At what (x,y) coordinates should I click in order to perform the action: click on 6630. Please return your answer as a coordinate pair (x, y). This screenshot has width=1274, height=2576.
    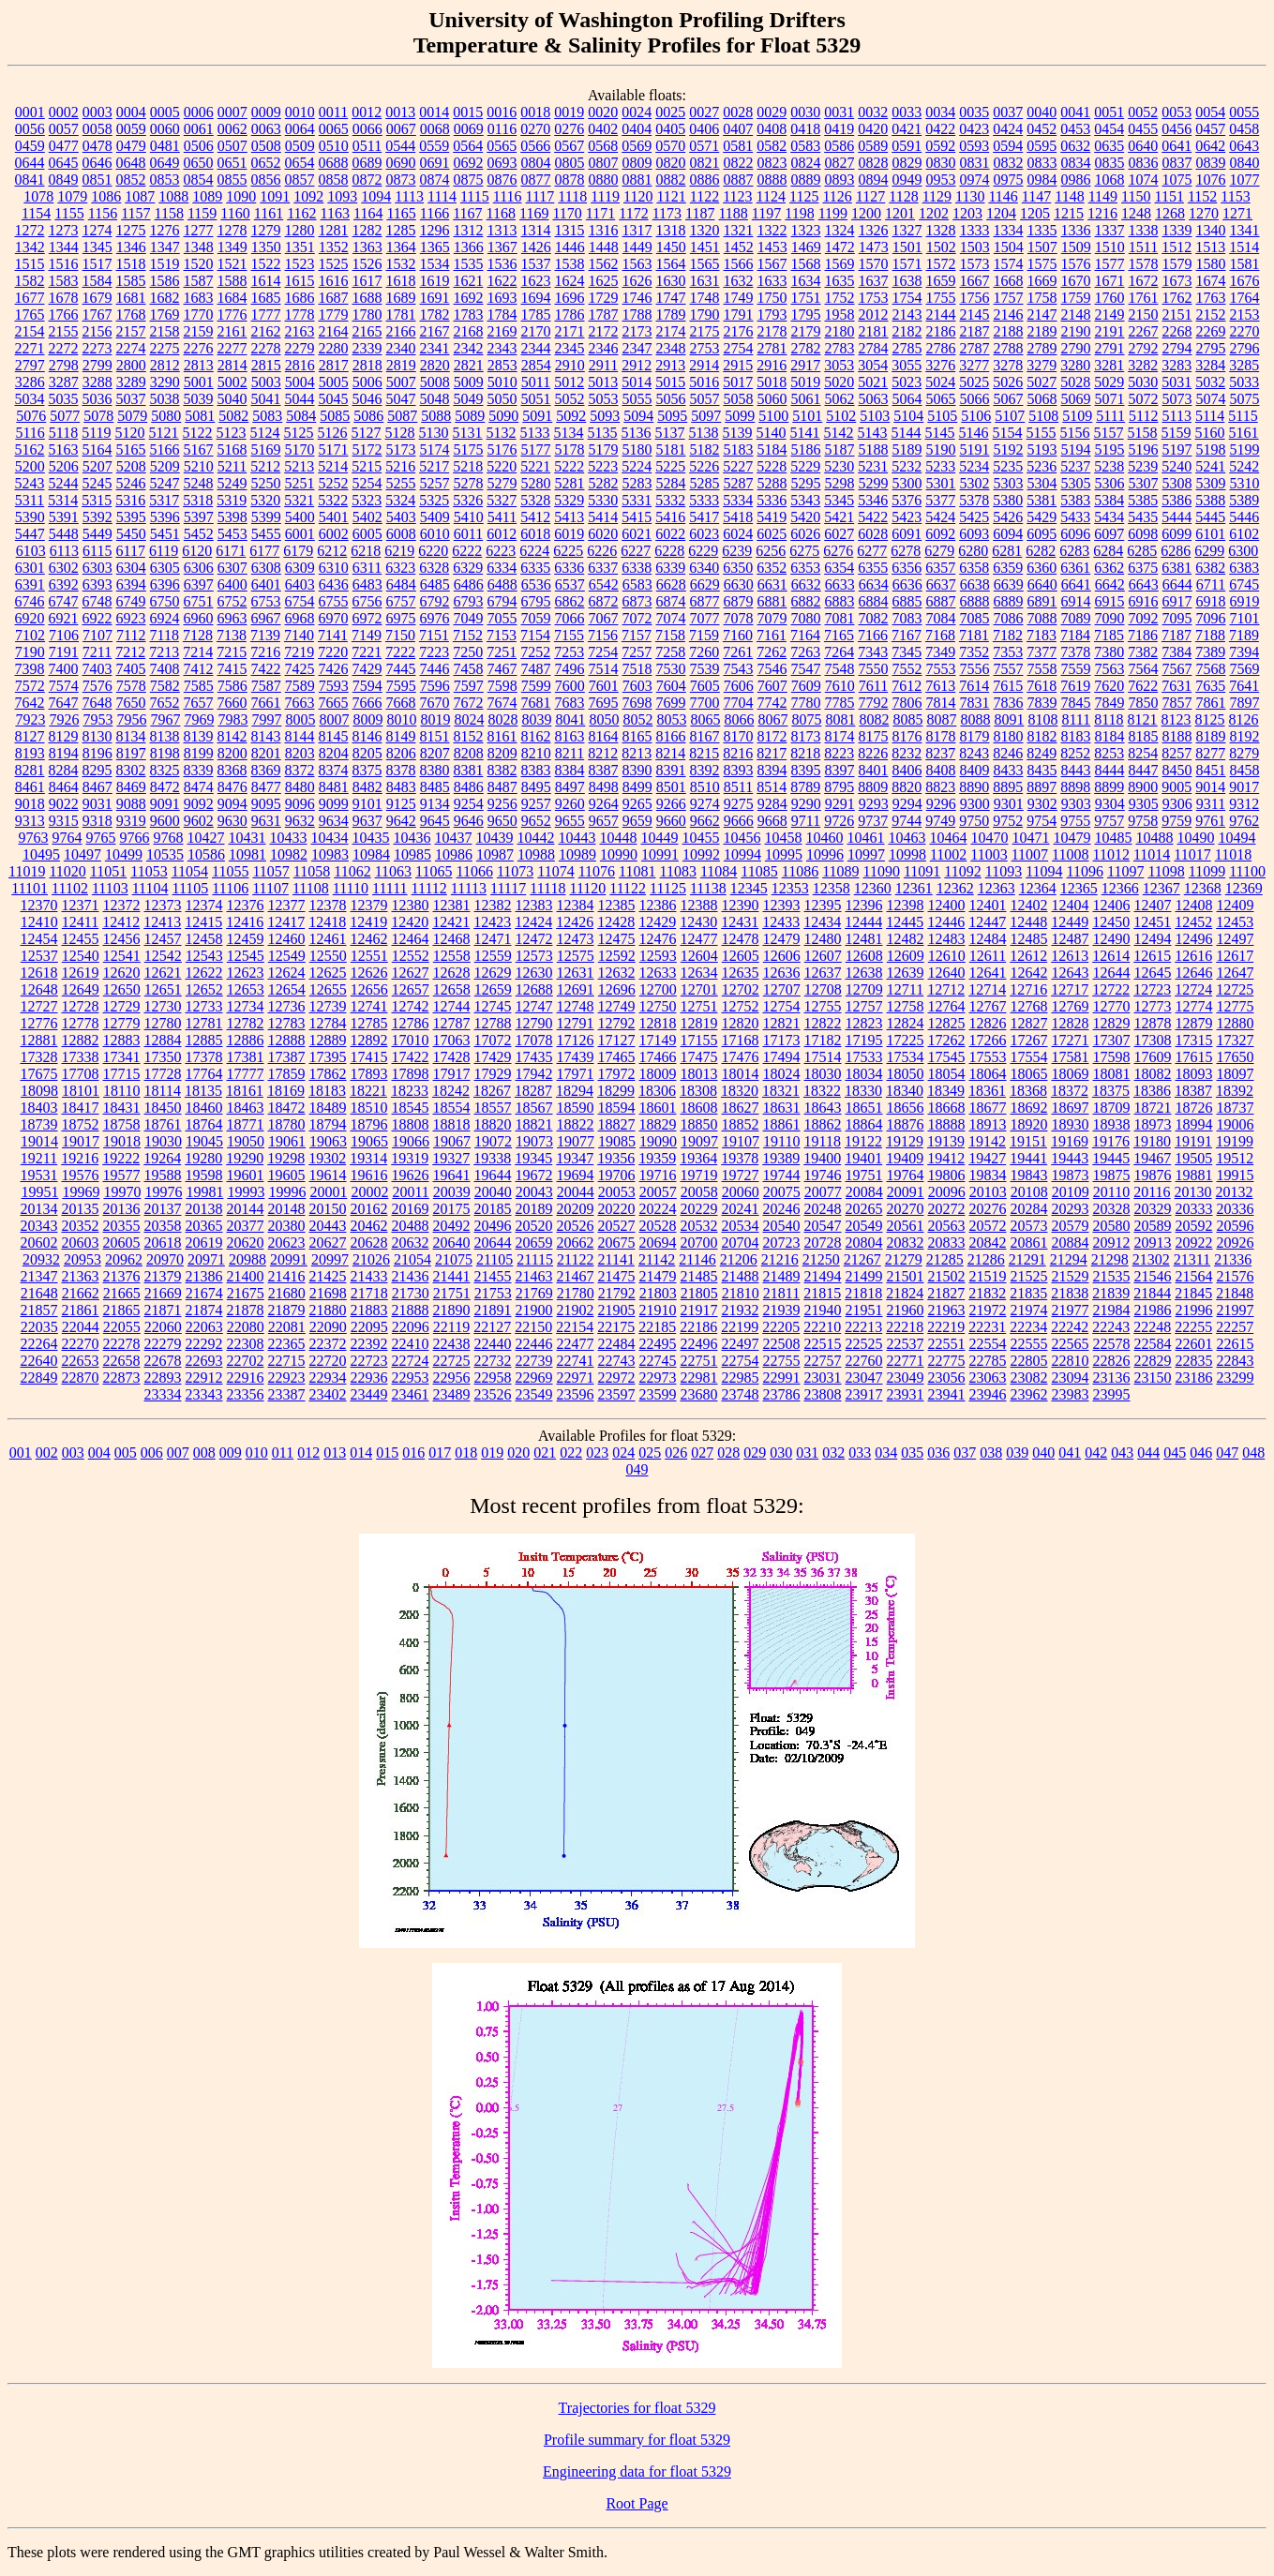
    Looking at the image, I should click on (739, 584).